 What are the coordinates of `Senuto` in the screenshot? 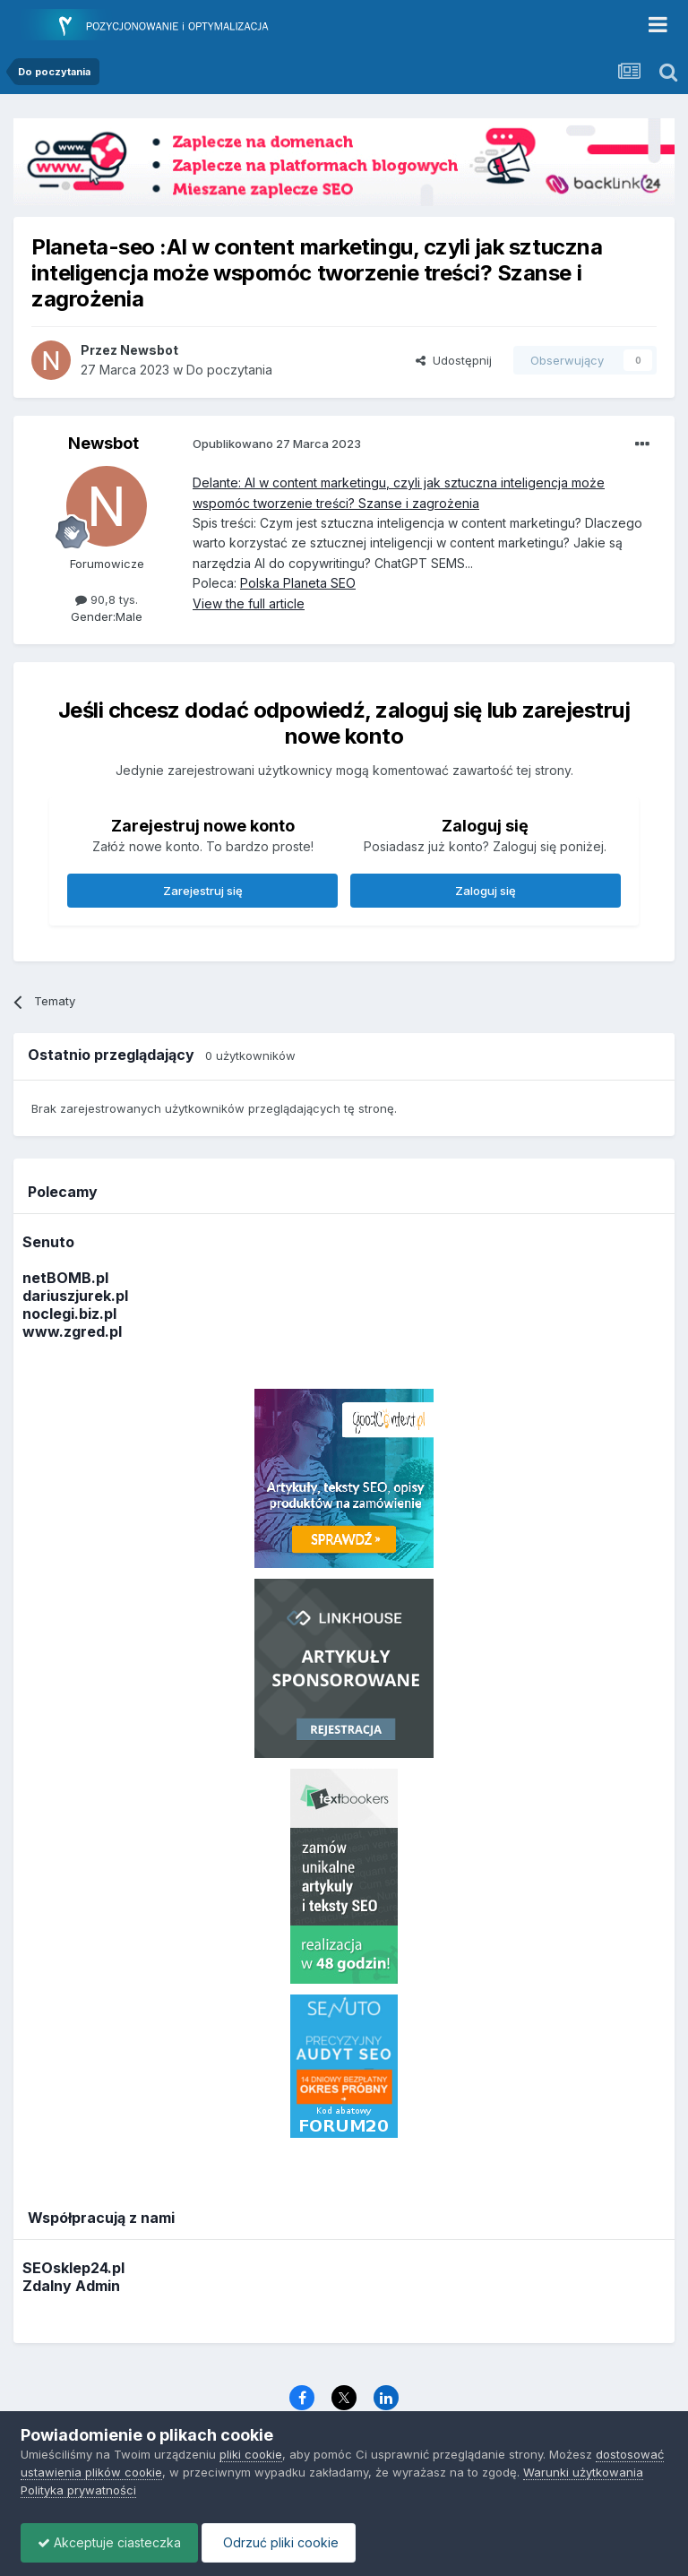 It's located at (48, 1242).